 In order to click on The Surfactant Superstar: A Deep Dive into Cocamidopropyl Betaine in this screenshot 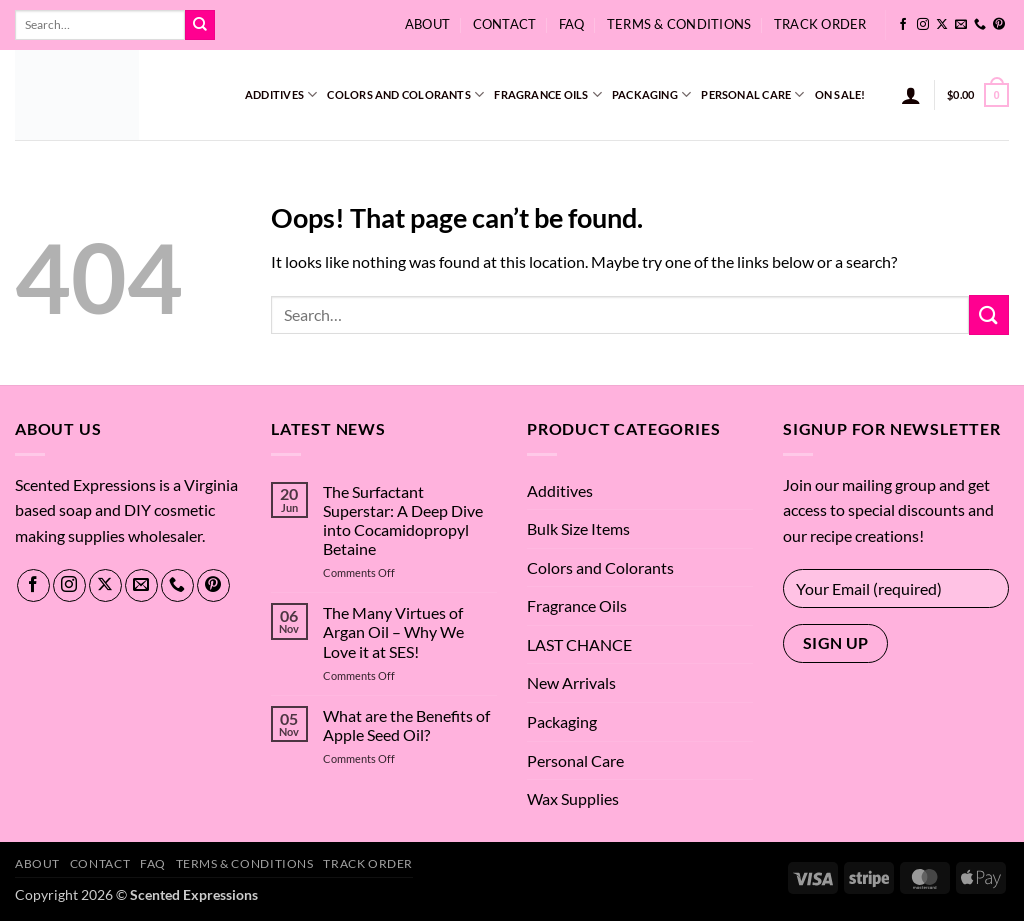, I will do `click(403, 520)`.